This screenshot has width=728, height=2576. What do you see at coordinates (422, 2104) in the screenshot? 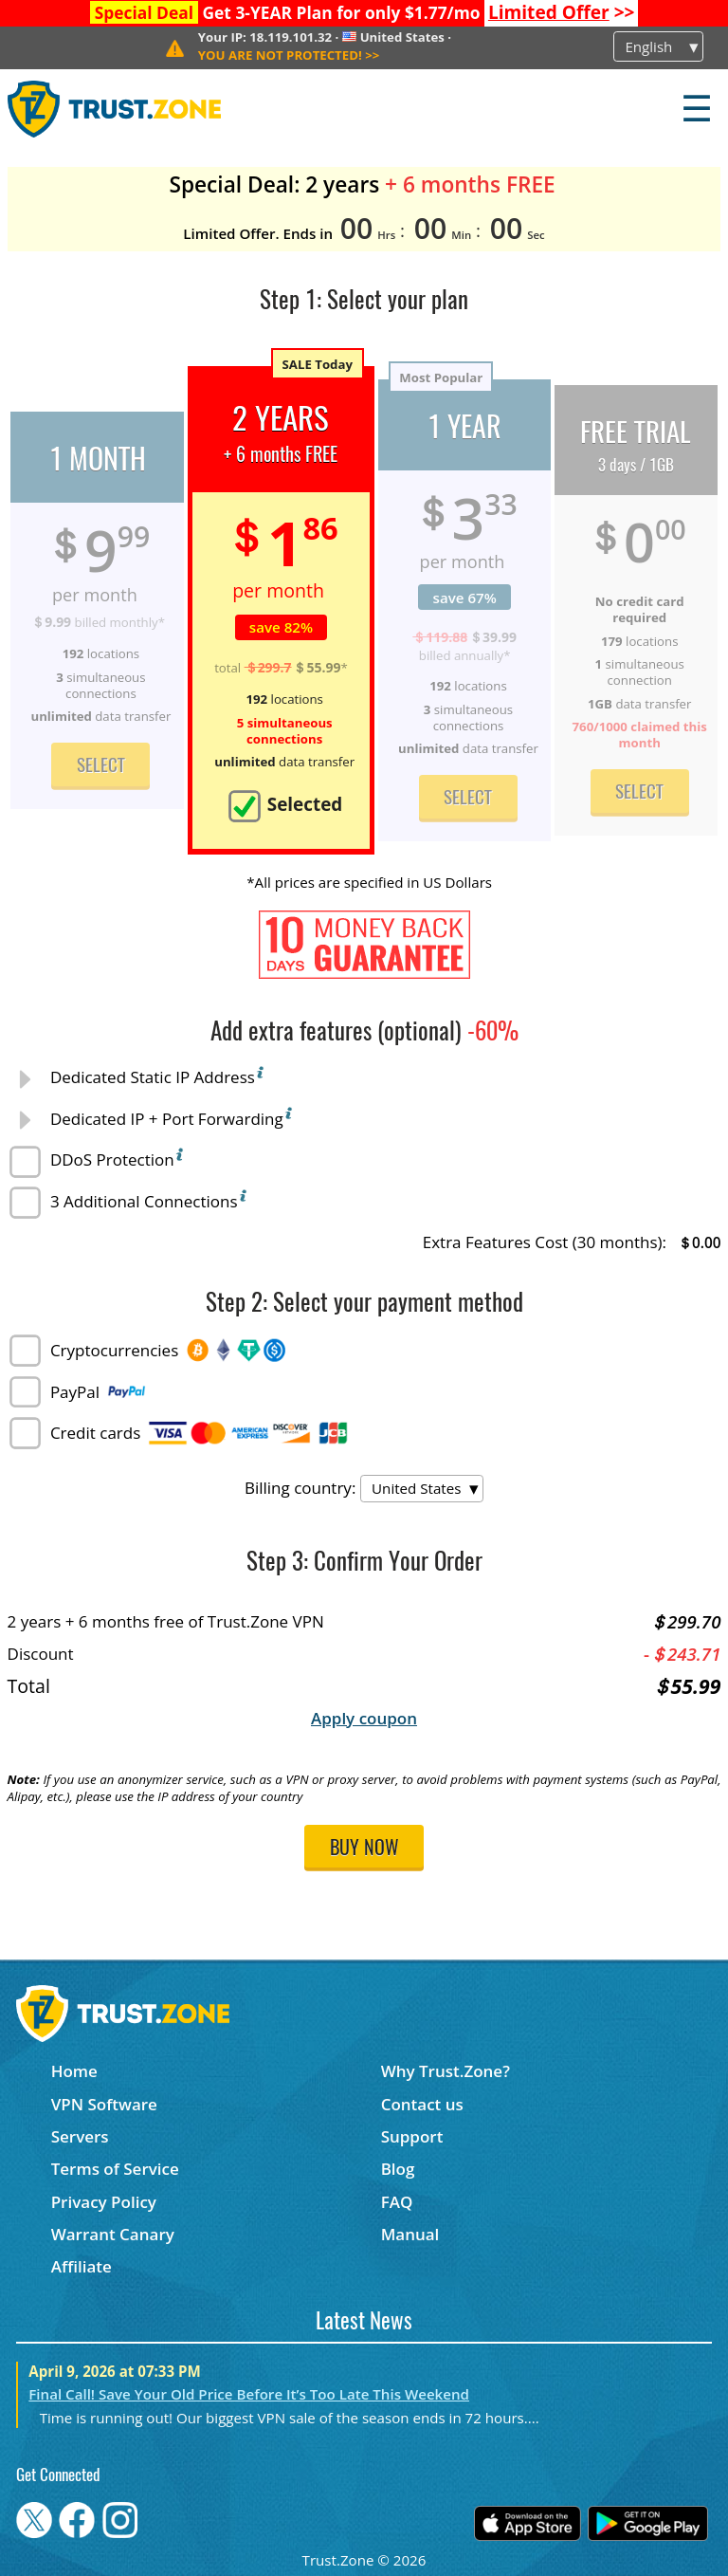
I see `Contact us` at bounding box center [422, 2104].